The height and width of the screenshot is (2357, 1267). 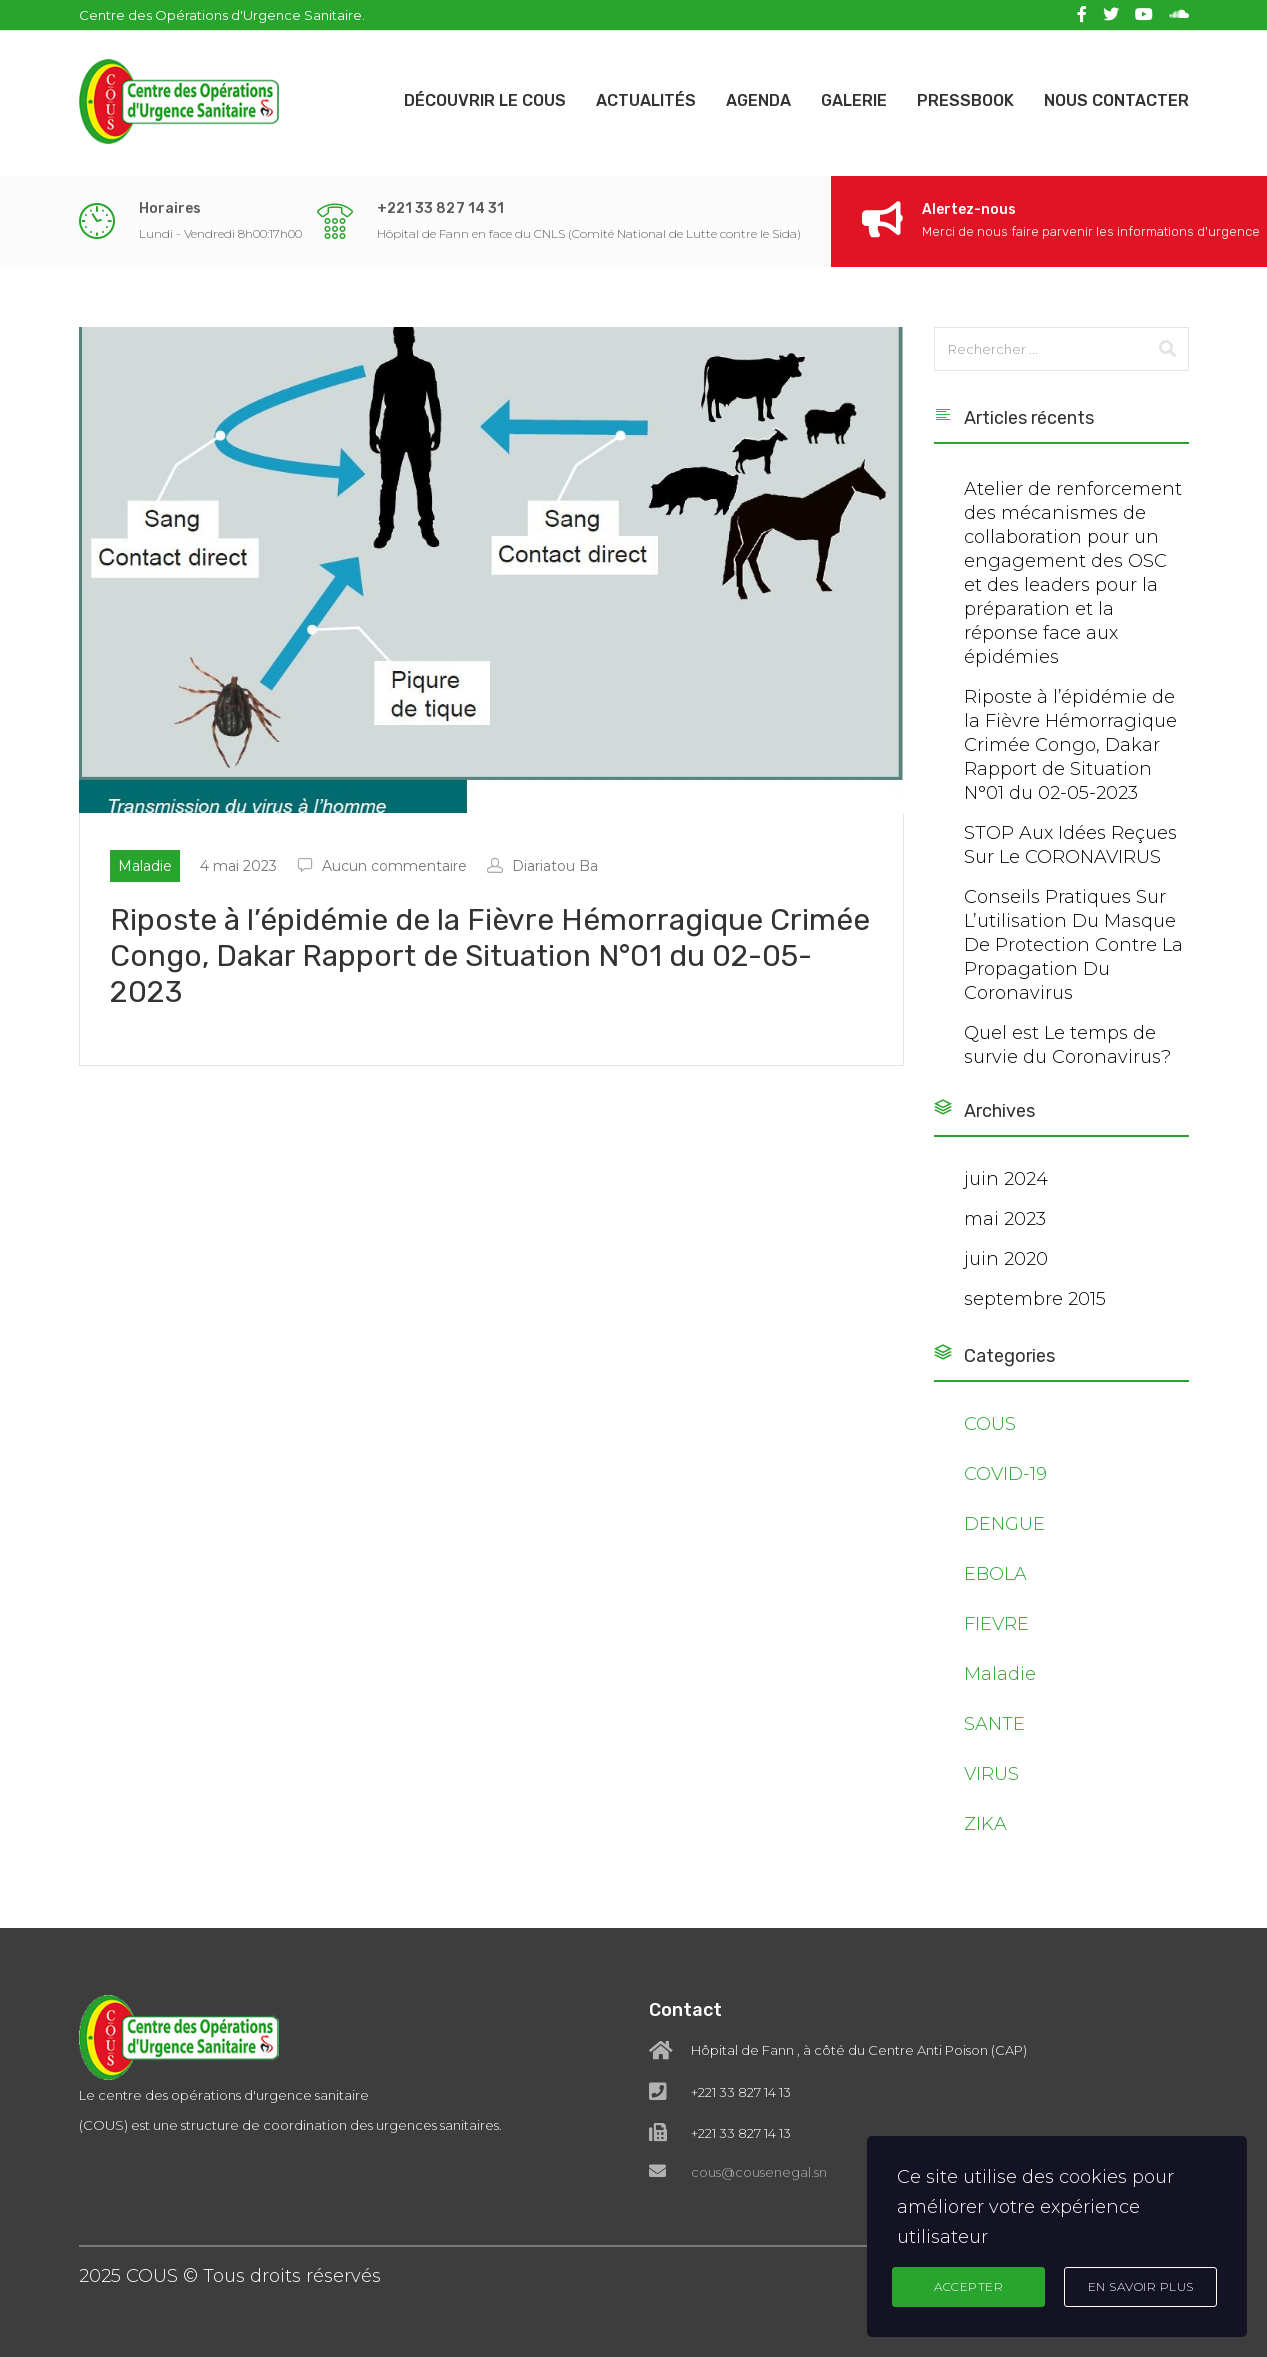 What do you see at coordinates (994, 1724) in the screenshot?
I see `SANTE` at bounding box center [994, 1724].